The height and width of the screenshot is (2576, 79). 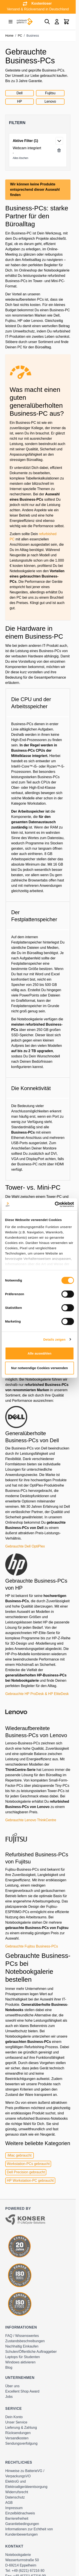 I want to click on Einzelbildnachweis, so click(x=20, y=2513).